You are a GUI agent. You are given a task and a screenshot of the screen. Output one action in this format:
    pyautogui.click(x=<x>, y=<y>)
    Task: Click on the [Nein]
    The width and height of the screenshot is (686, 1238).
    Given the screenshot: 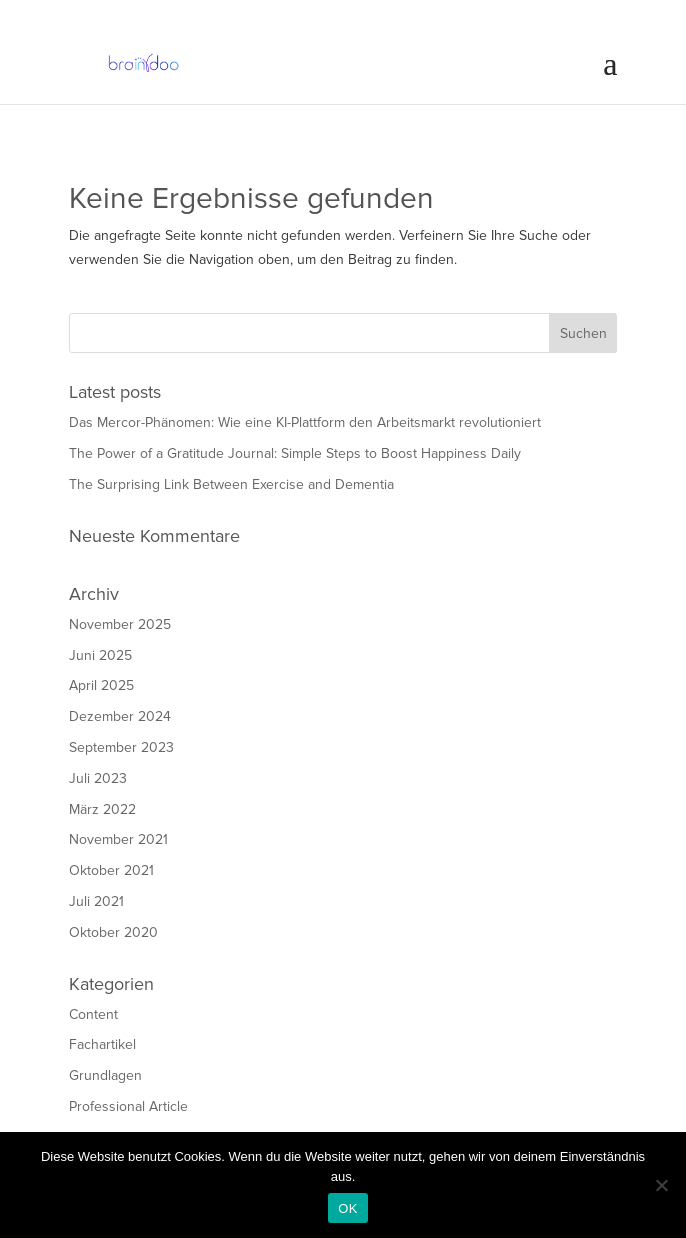 What is the action you would take?
    pyautogui.click(x=661, y=1185)
    